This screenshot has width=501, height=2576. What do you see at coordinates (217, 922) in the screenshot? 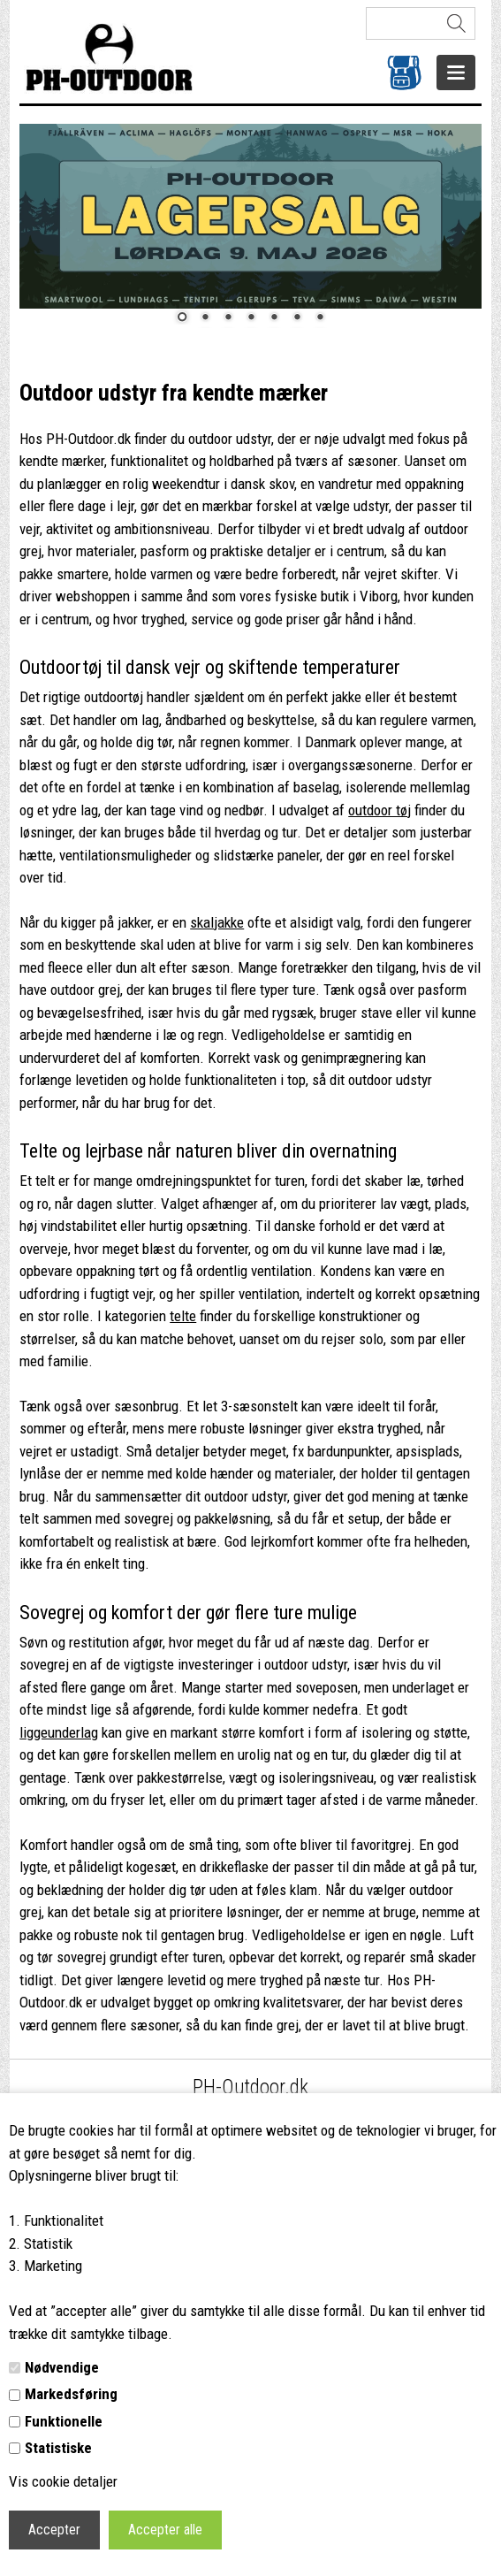
I see `skaljakke` at bounding box center [217, 922].